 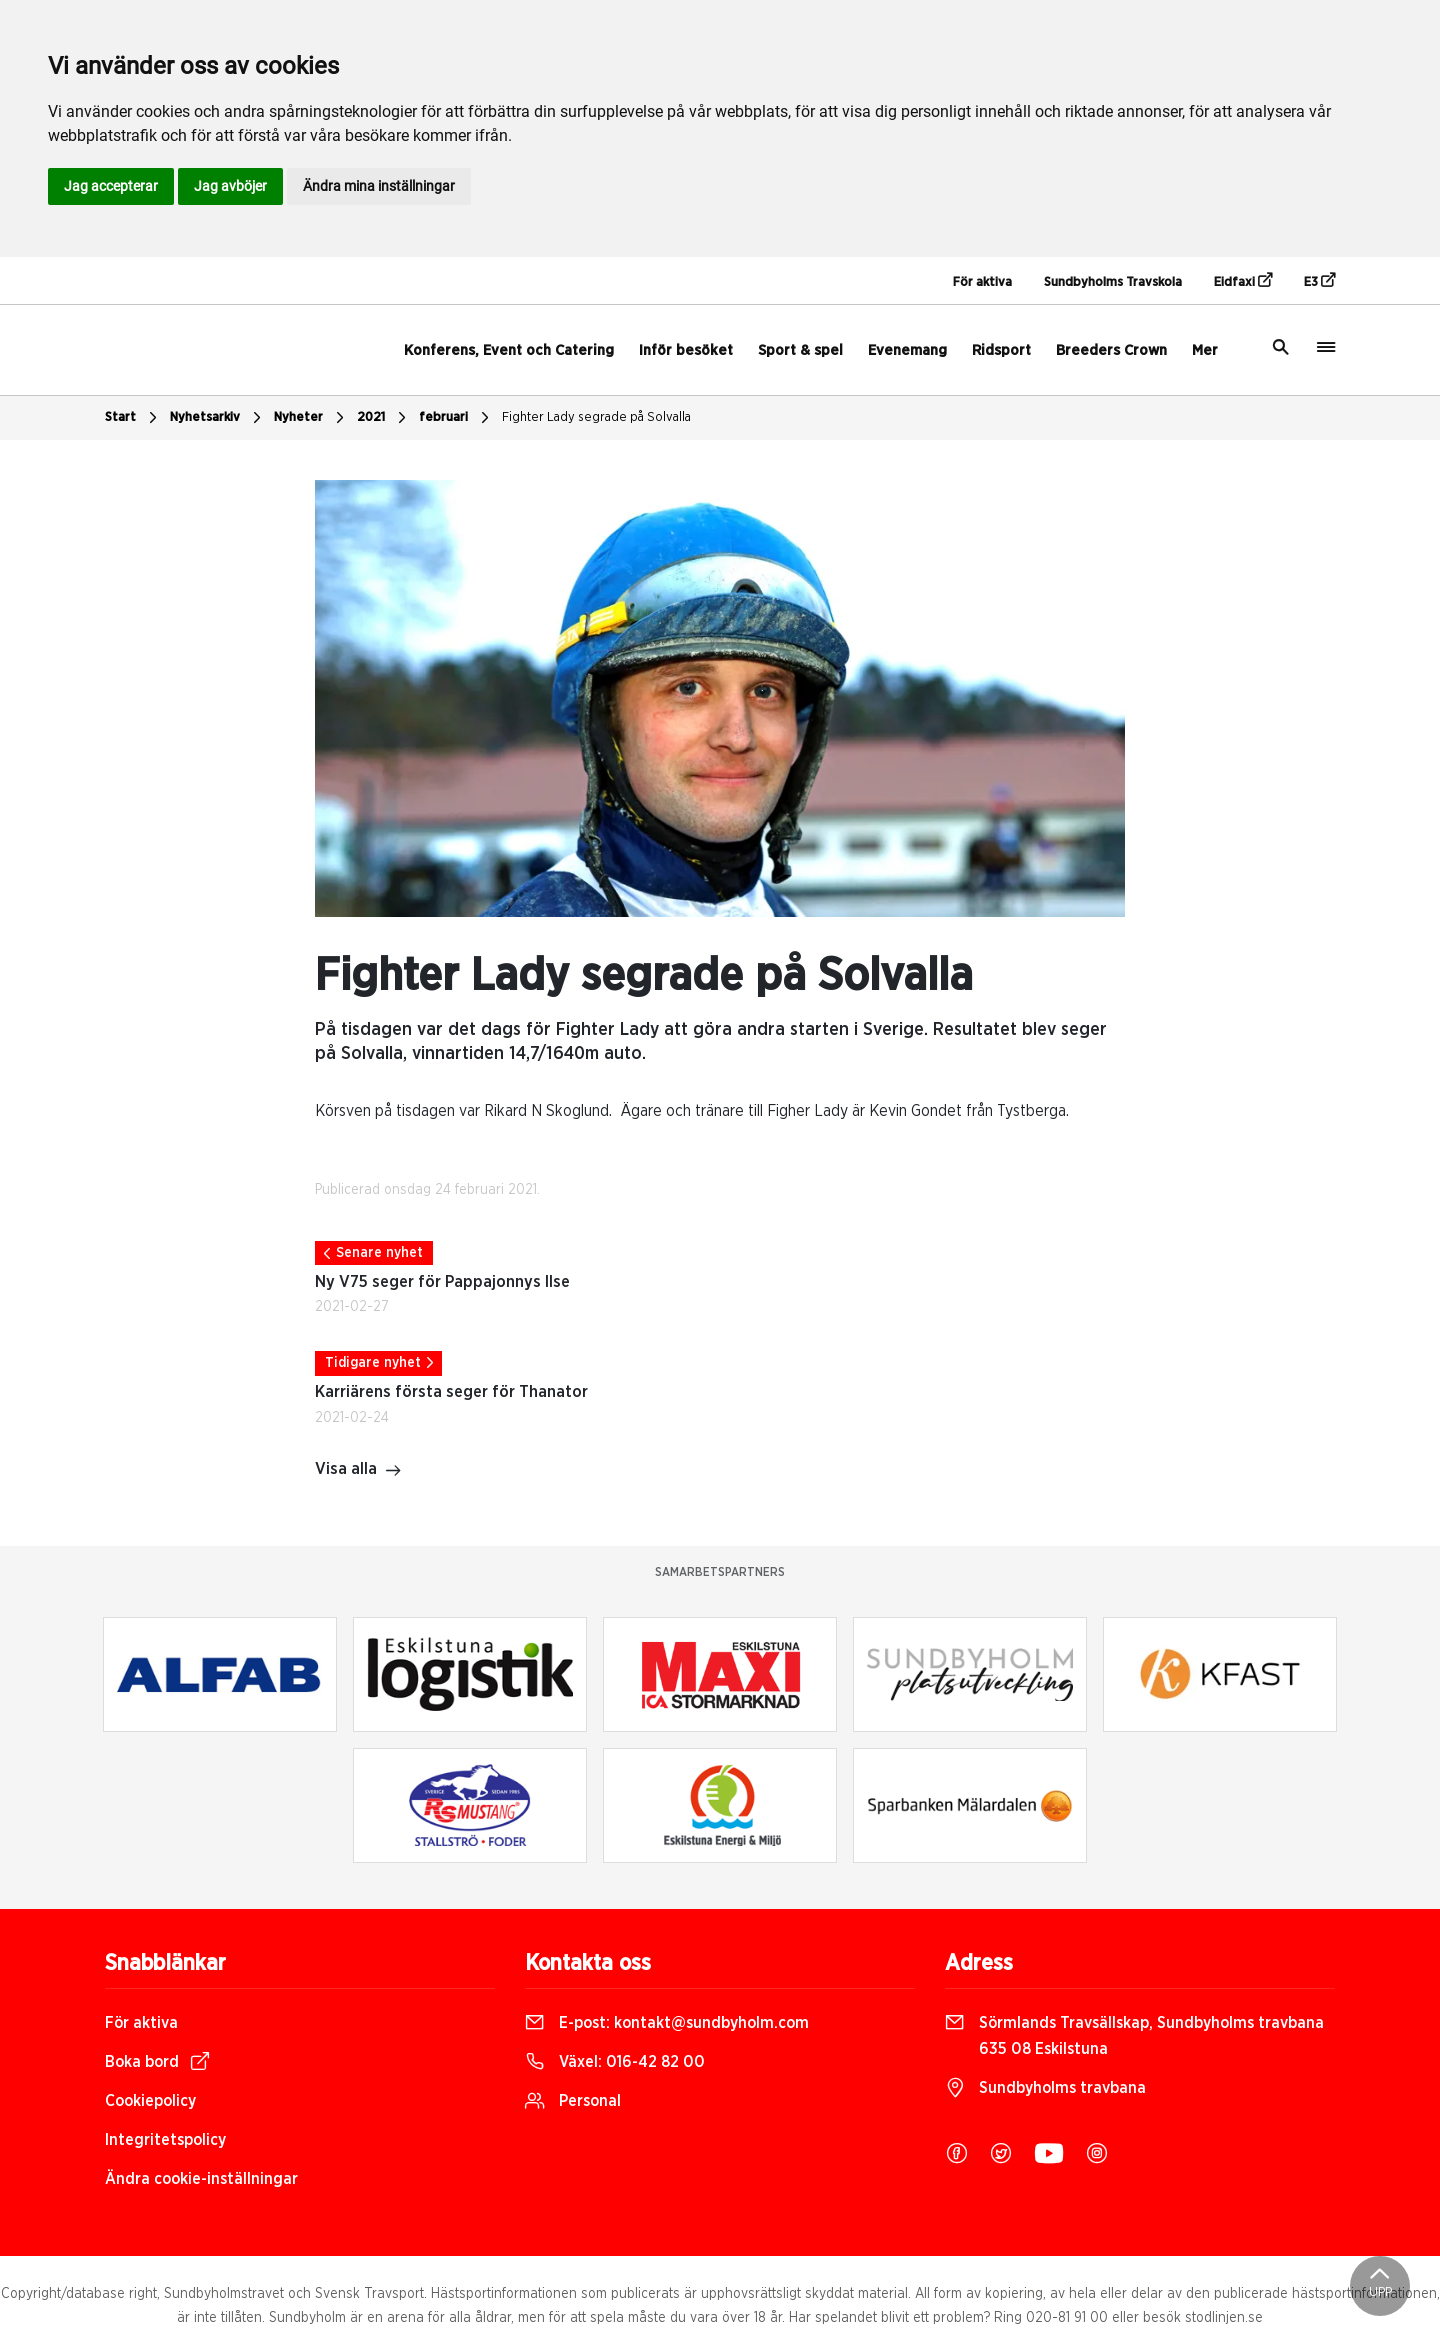 What do you see at coordinates (218, 418) in the screenshot?
I see `Nyhetsarkiv` at bounding box center [218, 418].